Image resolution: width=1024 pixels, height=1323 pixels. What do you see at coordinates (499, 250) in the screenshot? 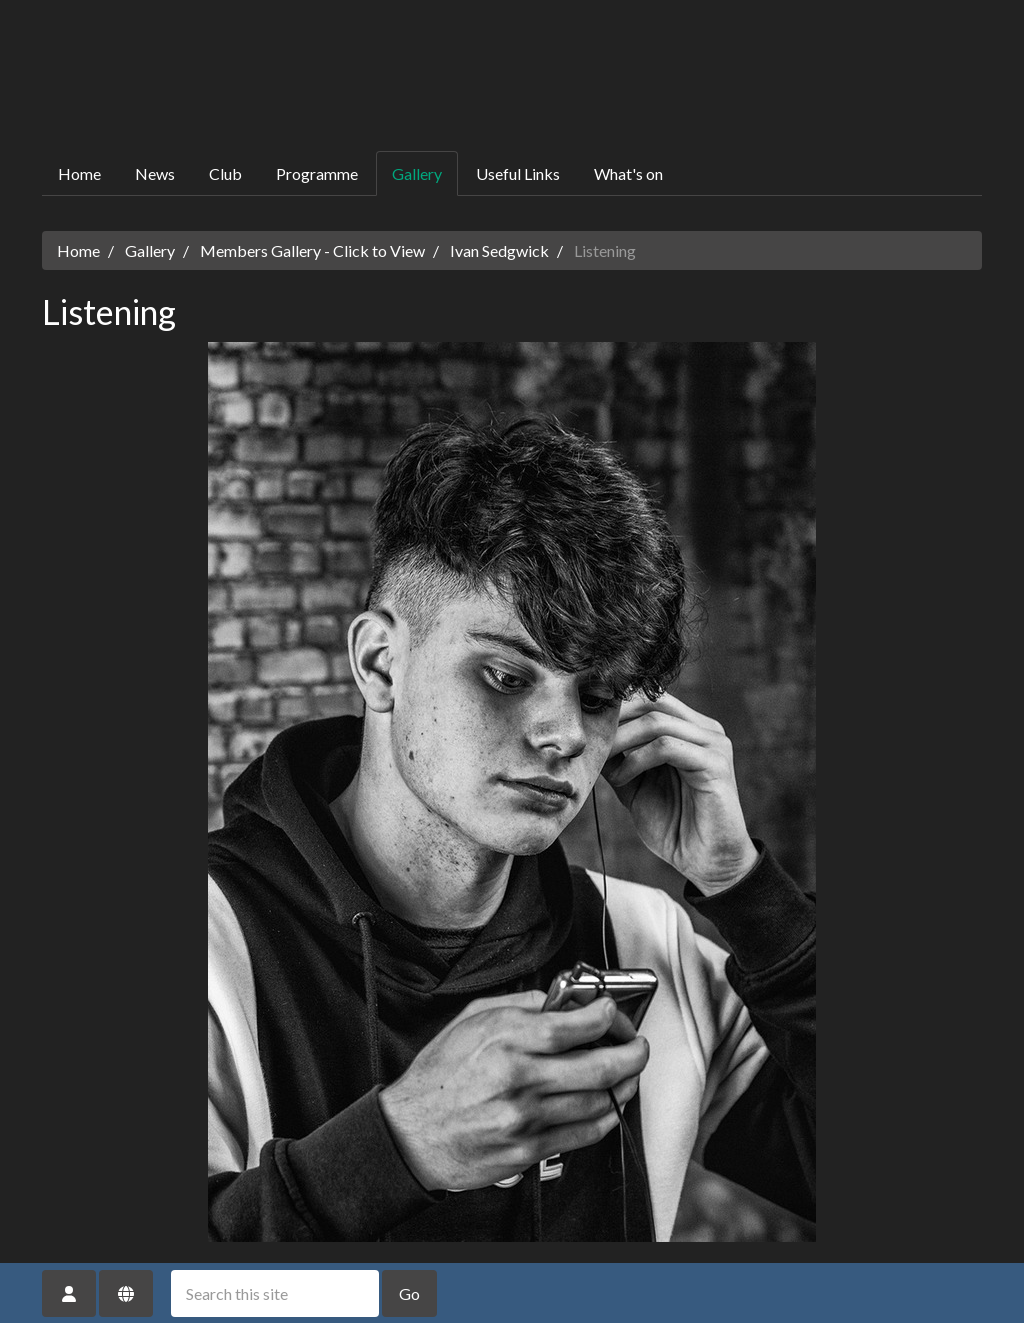
I see `Ivan Sedgwick` at bounding box center [499, 250].